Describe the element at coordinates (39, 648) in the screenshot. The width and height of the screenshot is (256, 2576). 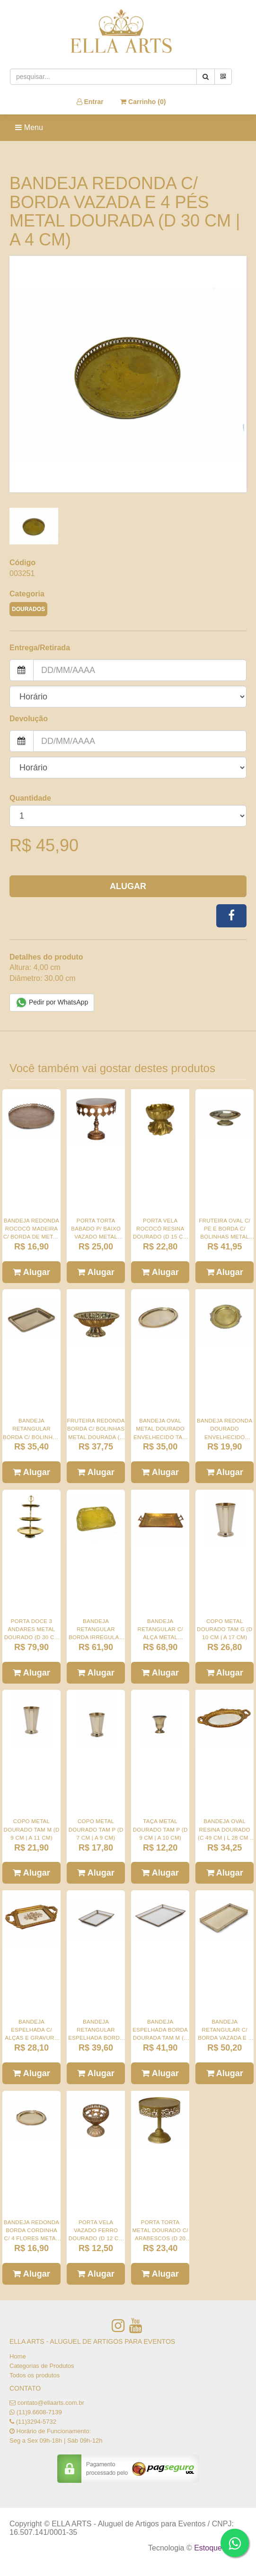
I see `Entrega/Retirada` at that location.